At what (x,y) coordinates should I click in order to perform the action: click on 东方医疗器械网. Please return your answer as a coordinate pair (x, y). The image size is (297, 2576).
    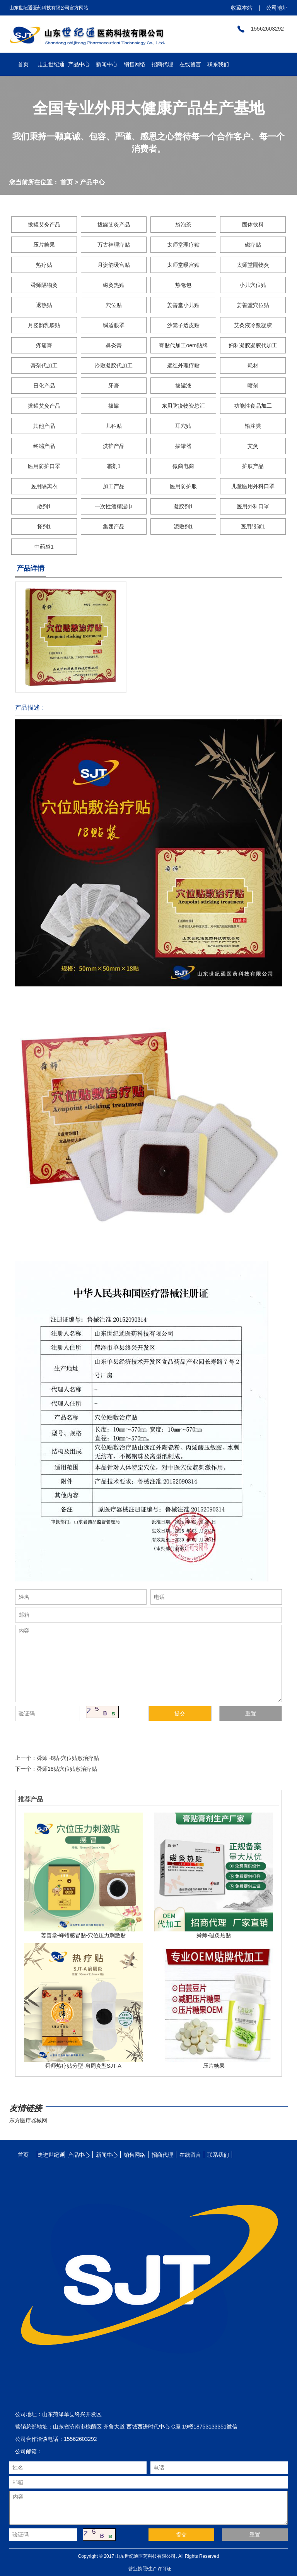
    Looking at the image, I should click on (28, 2120).